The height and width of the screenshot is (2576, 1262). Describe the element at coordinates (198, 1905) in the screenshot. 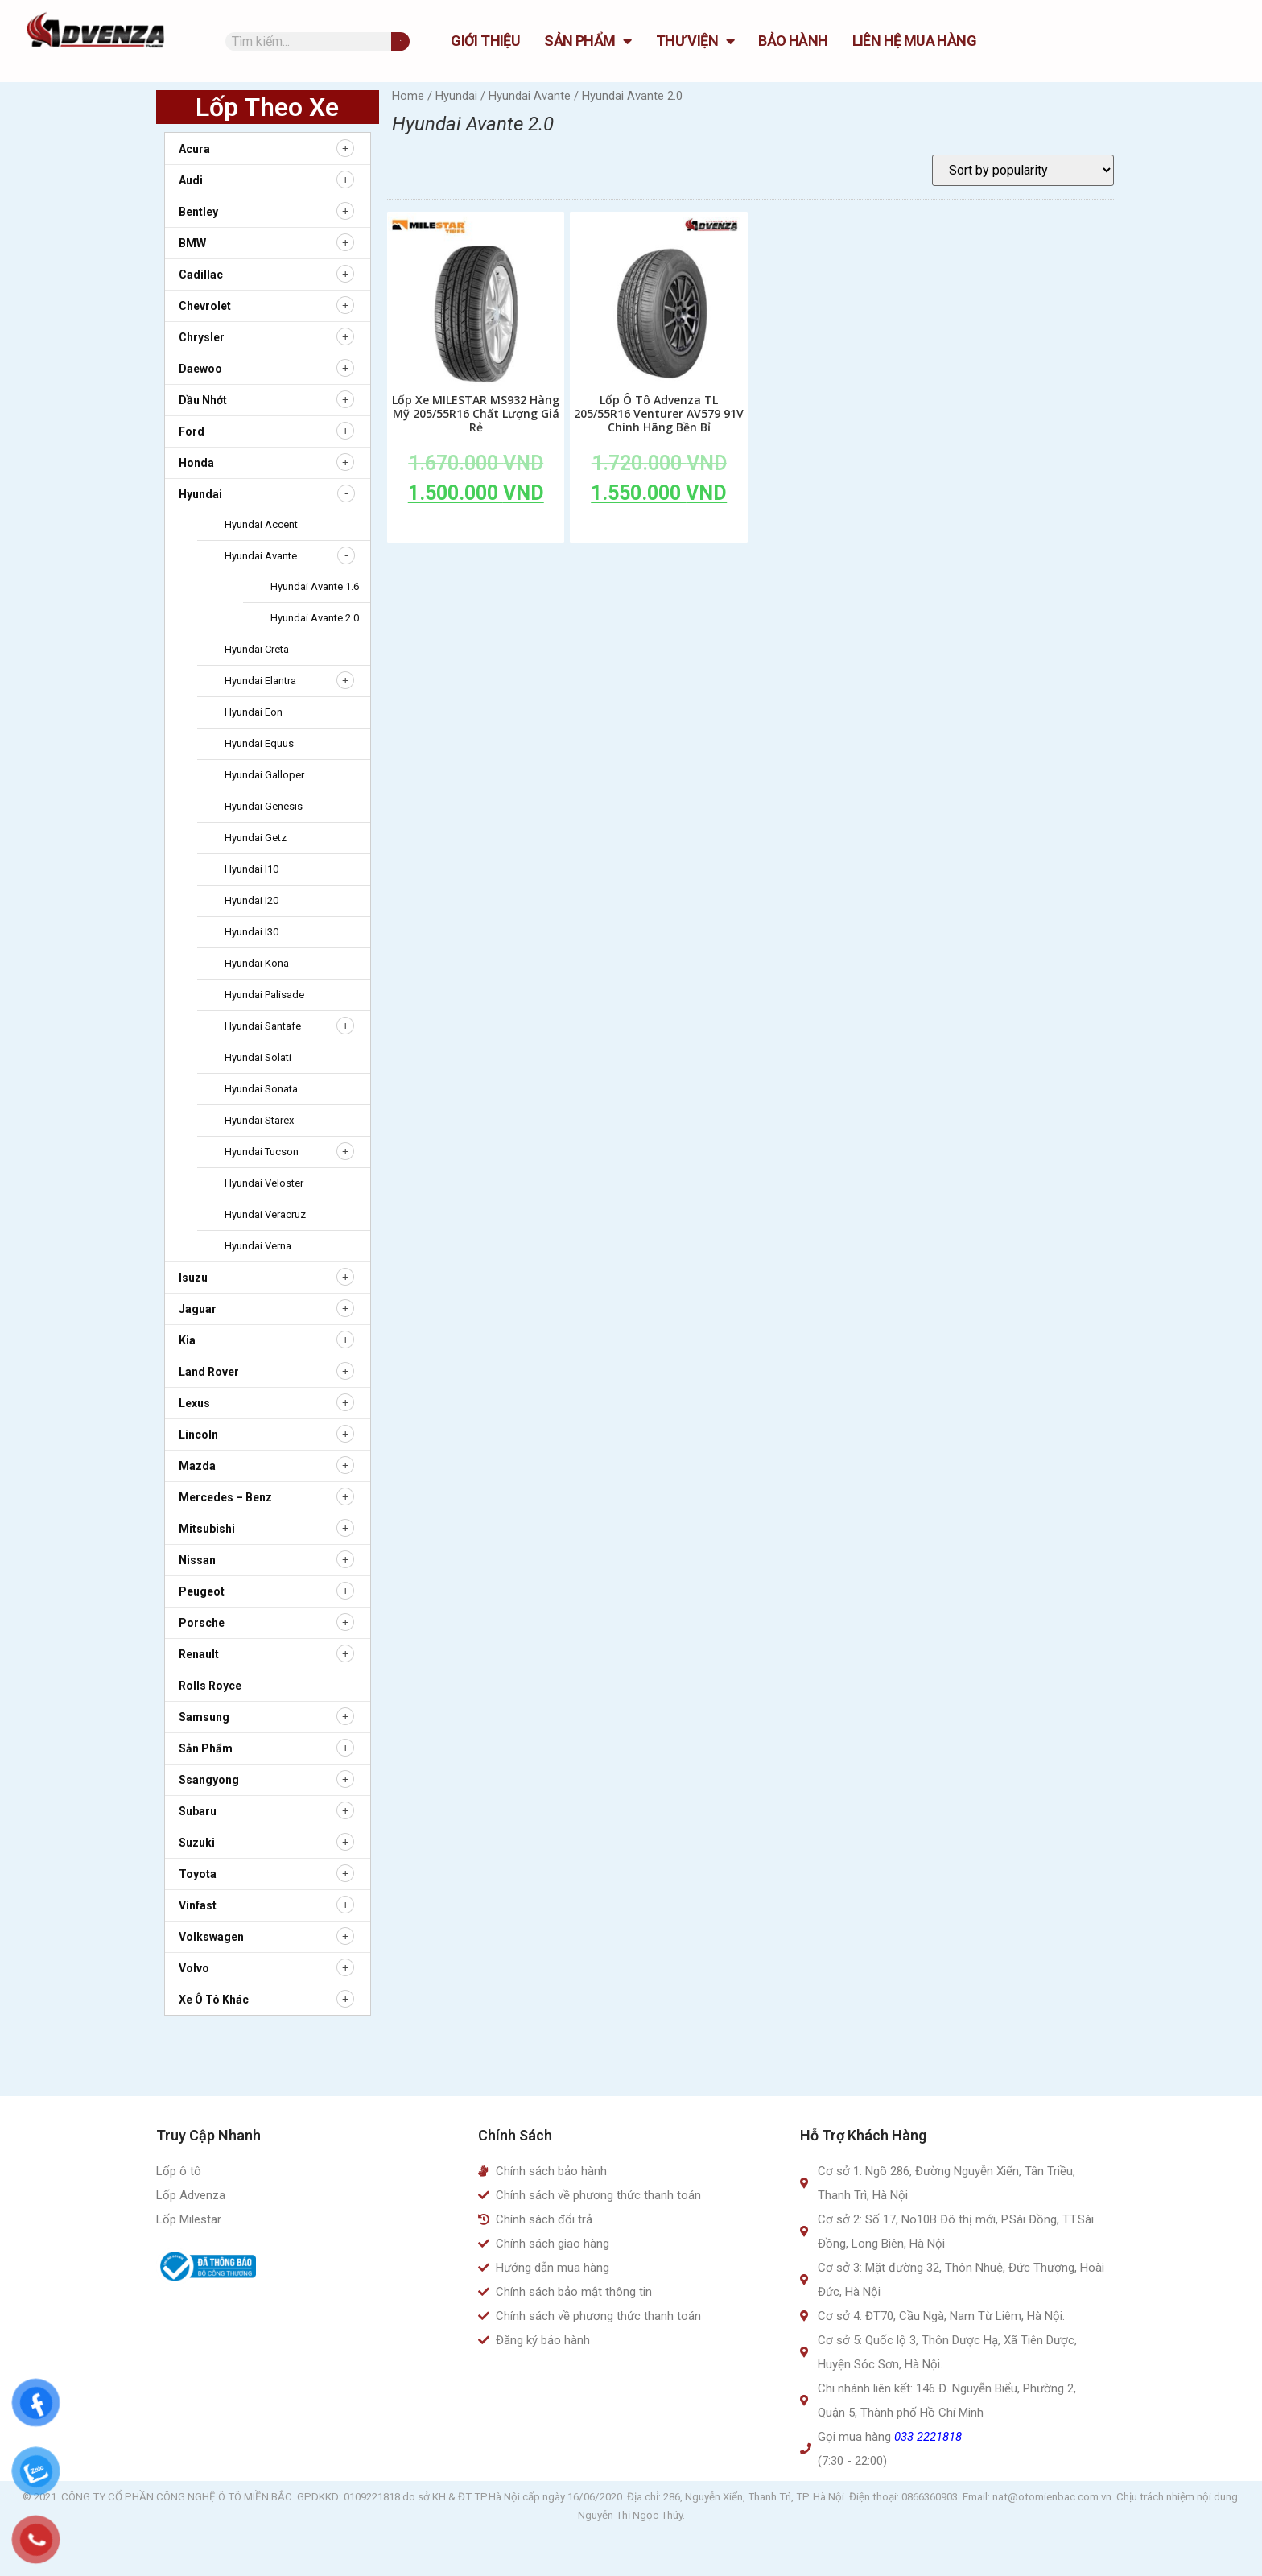

I see `Vinfast` at that location.